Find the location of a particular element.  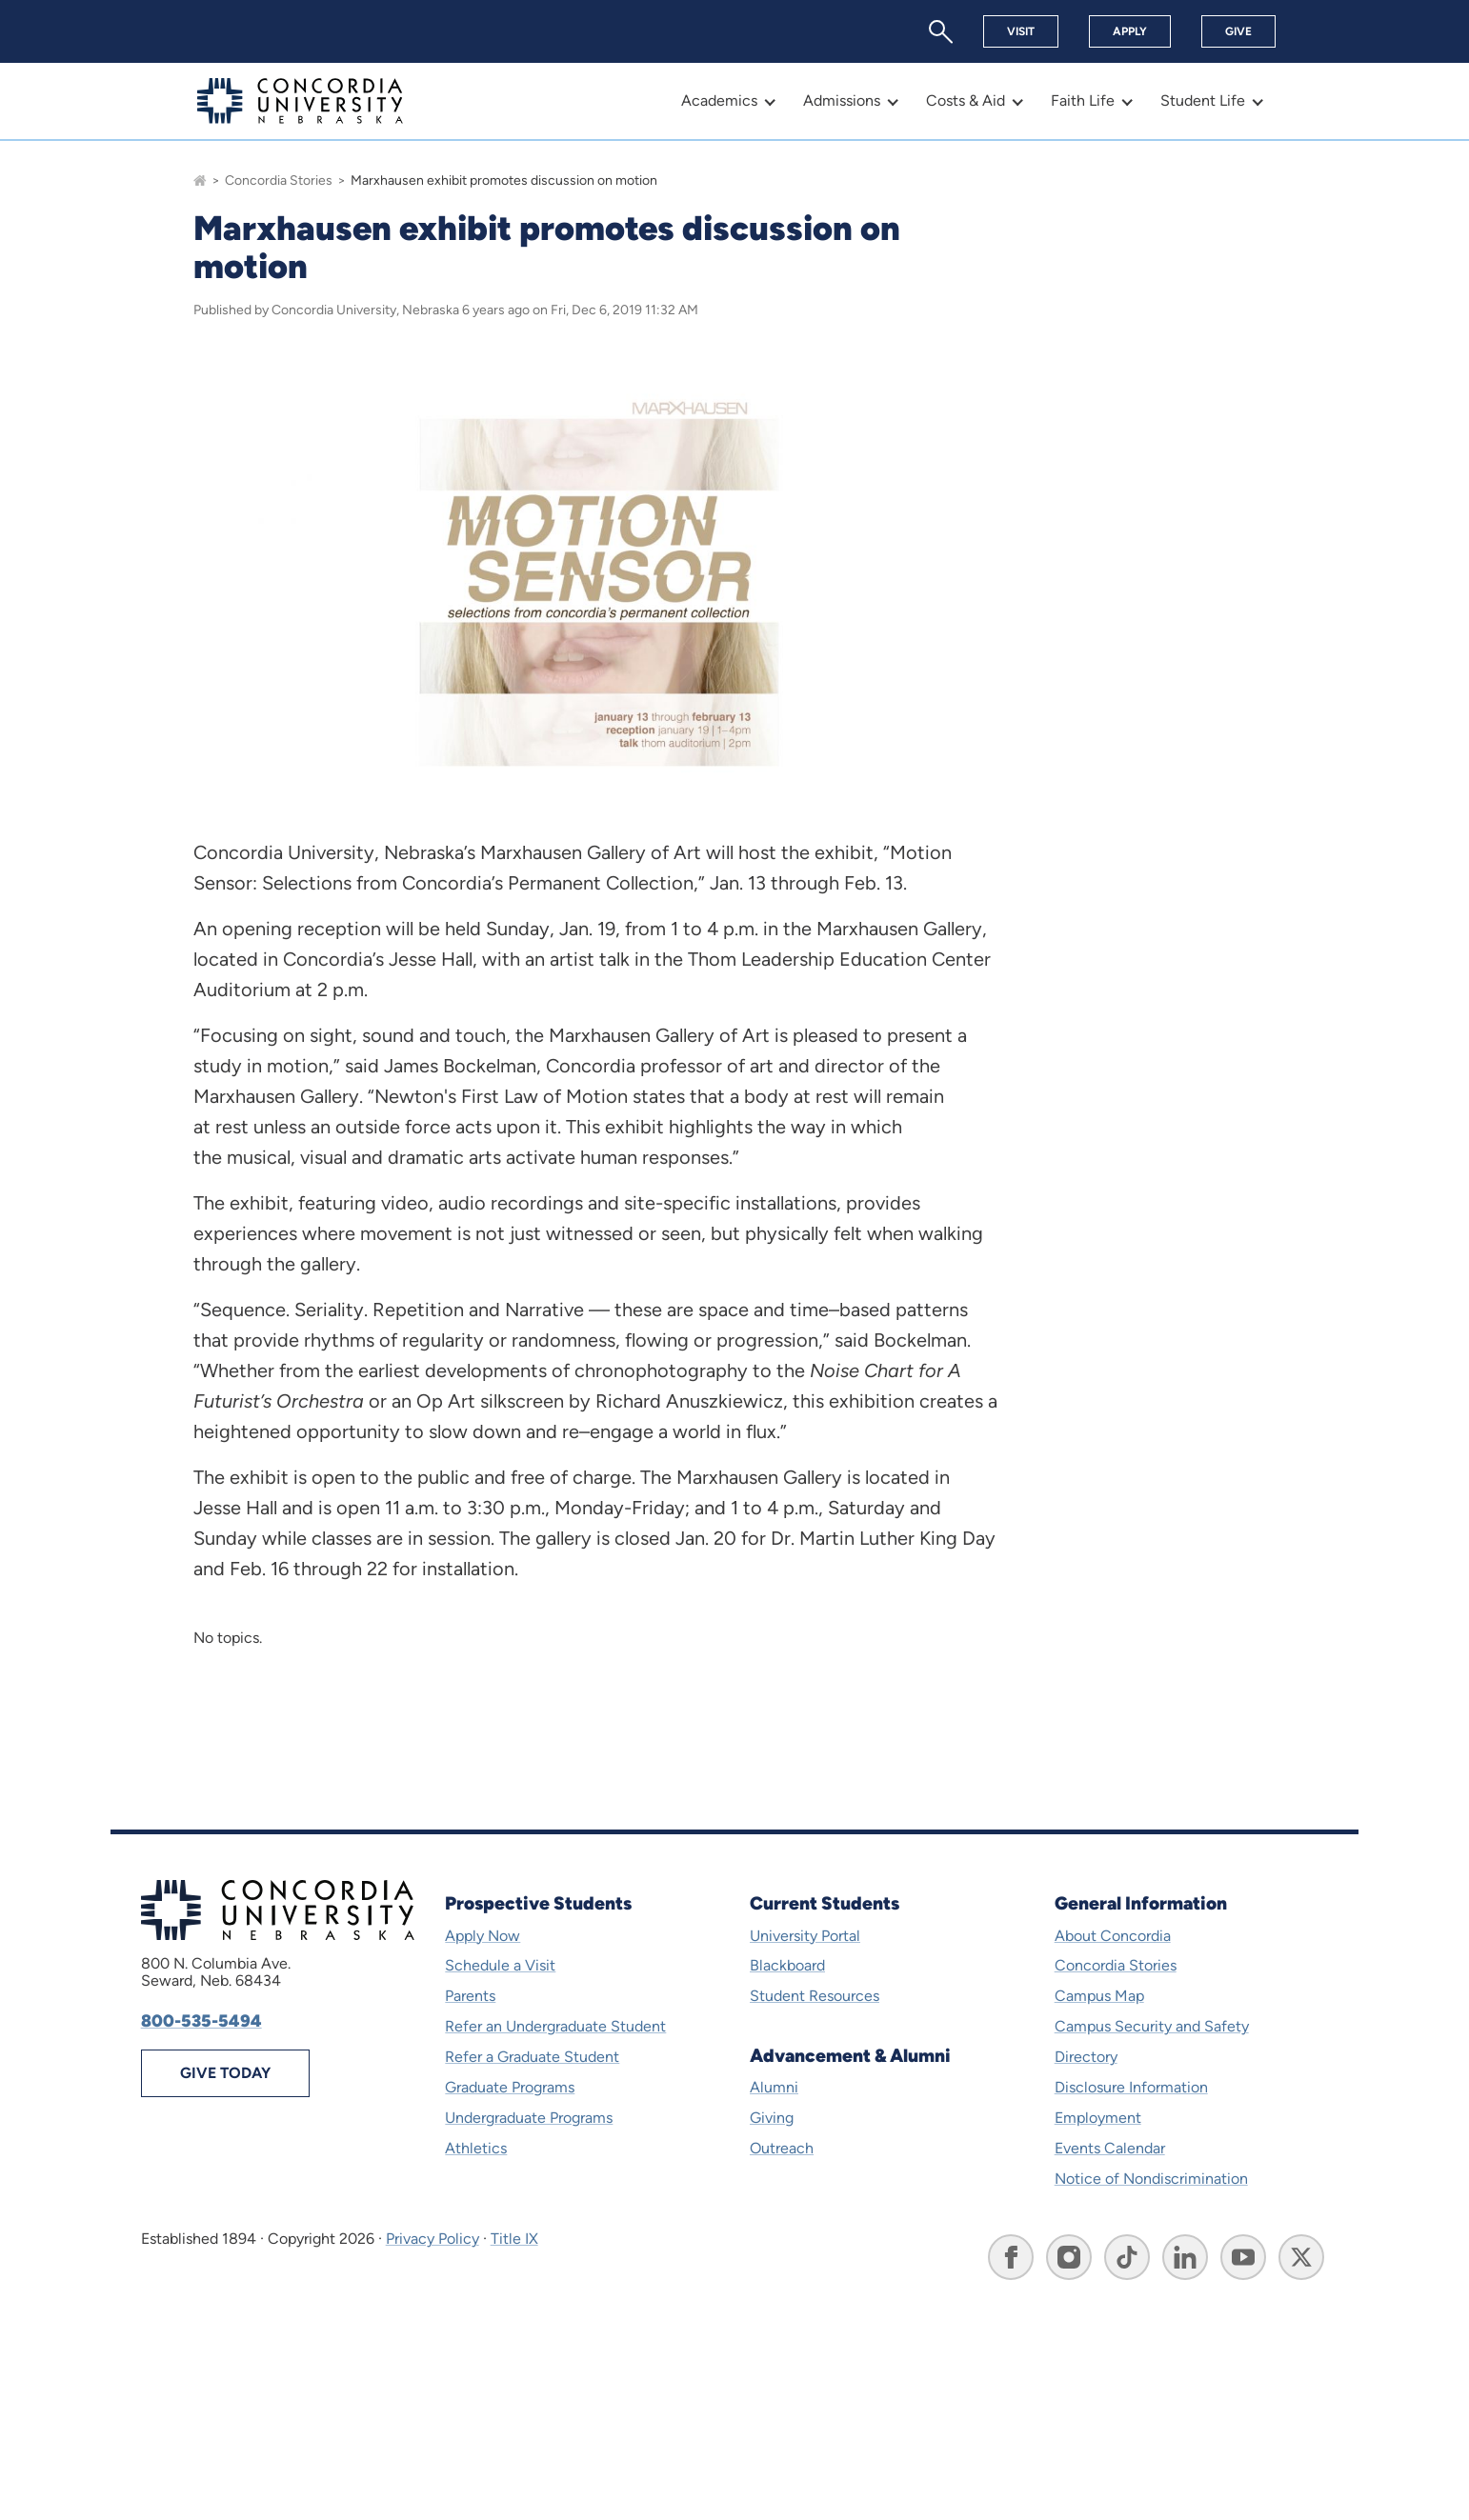

Disclosure Information is located at coordinates (1131, 2087).